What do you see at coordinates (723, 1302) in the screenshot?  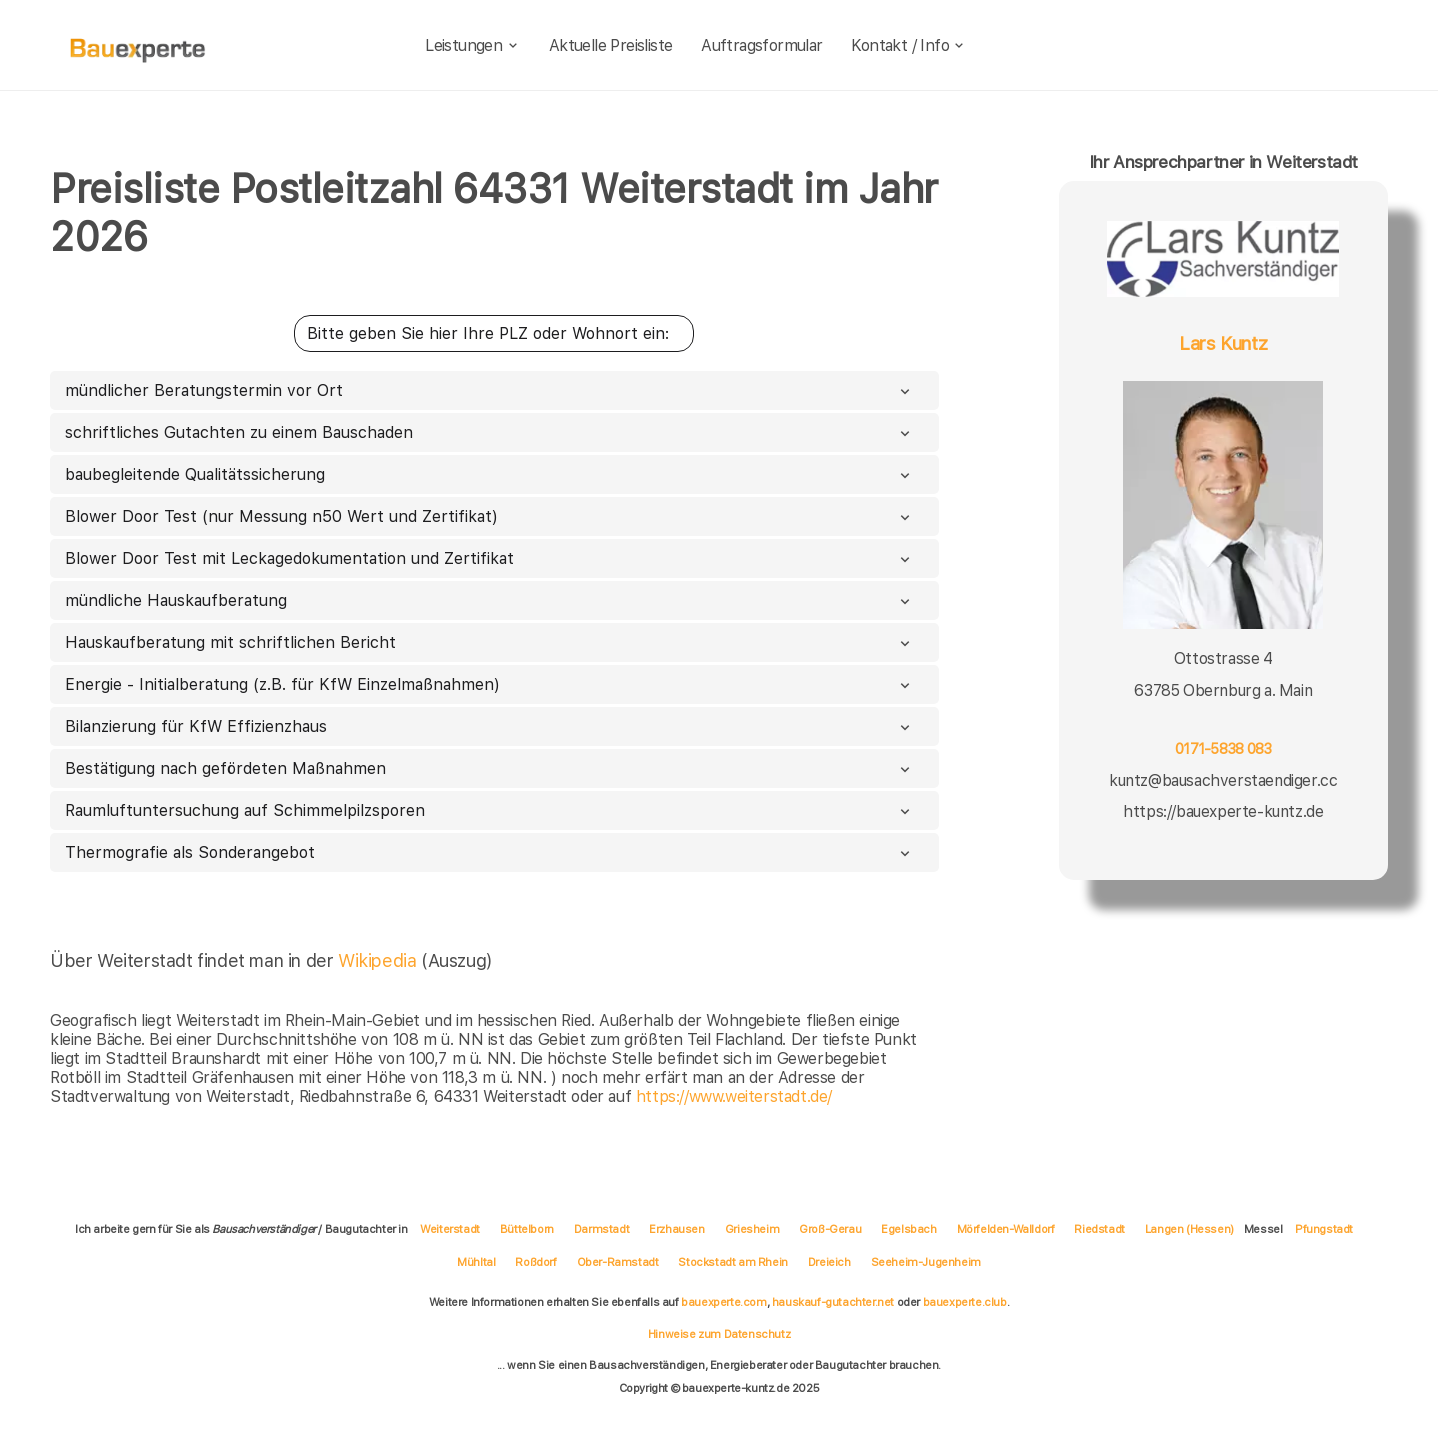 I see `bauexperte.com` at bounding box center [723, 1302].